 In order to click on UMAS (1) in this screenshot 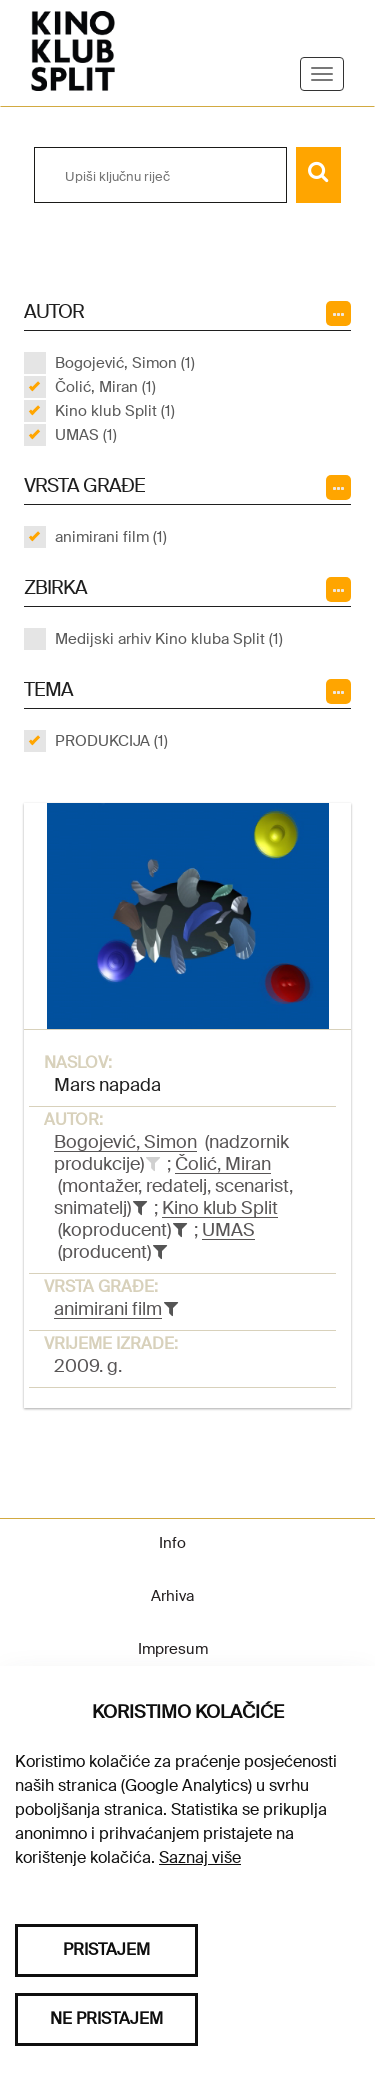, I will do `click(86, 435)`.